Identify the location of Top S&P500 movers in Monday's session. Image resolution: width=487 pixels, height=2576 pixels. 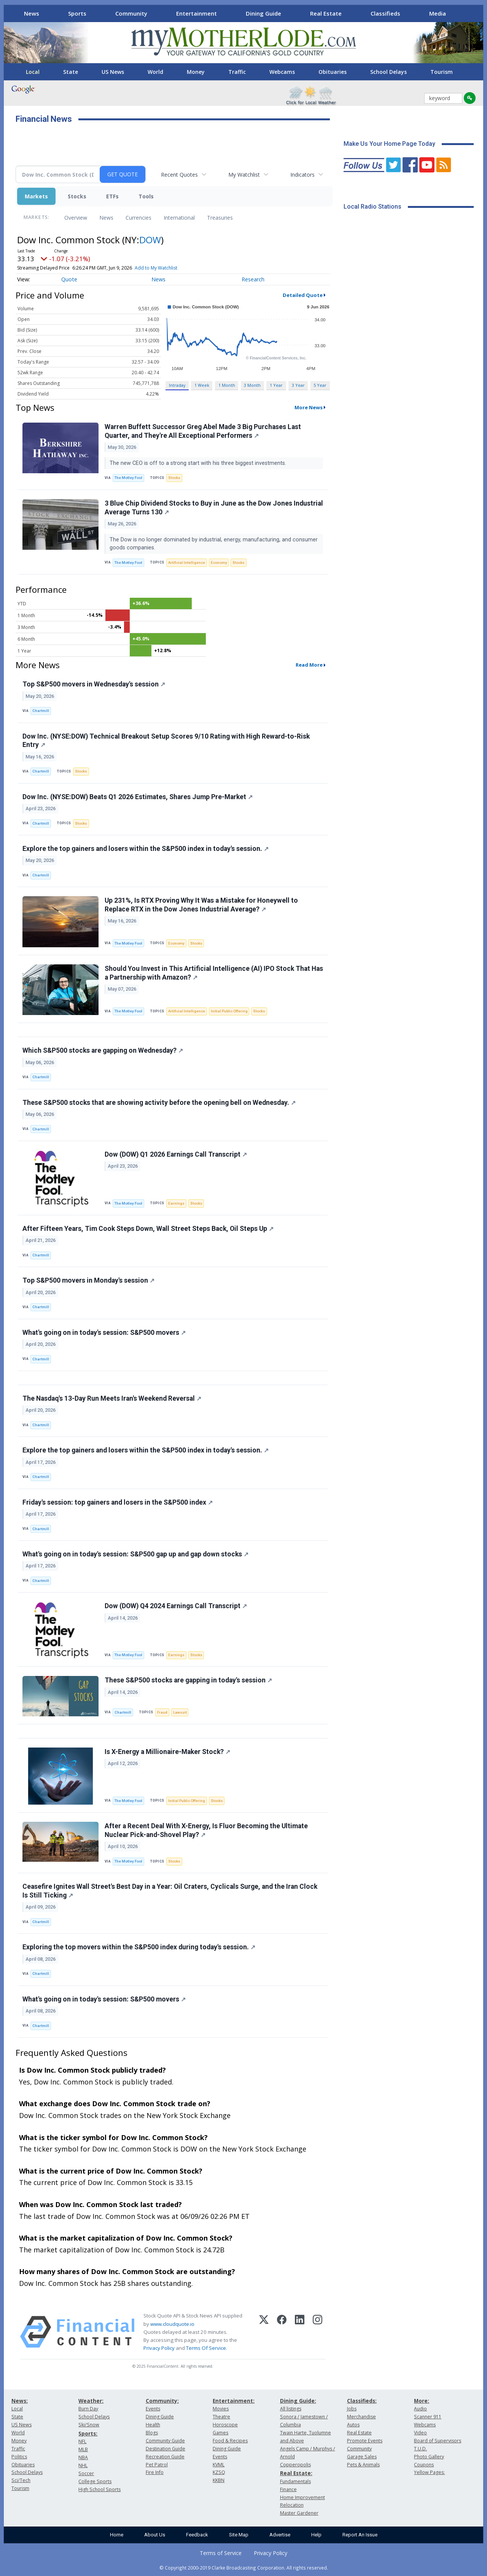
(88, 1280).